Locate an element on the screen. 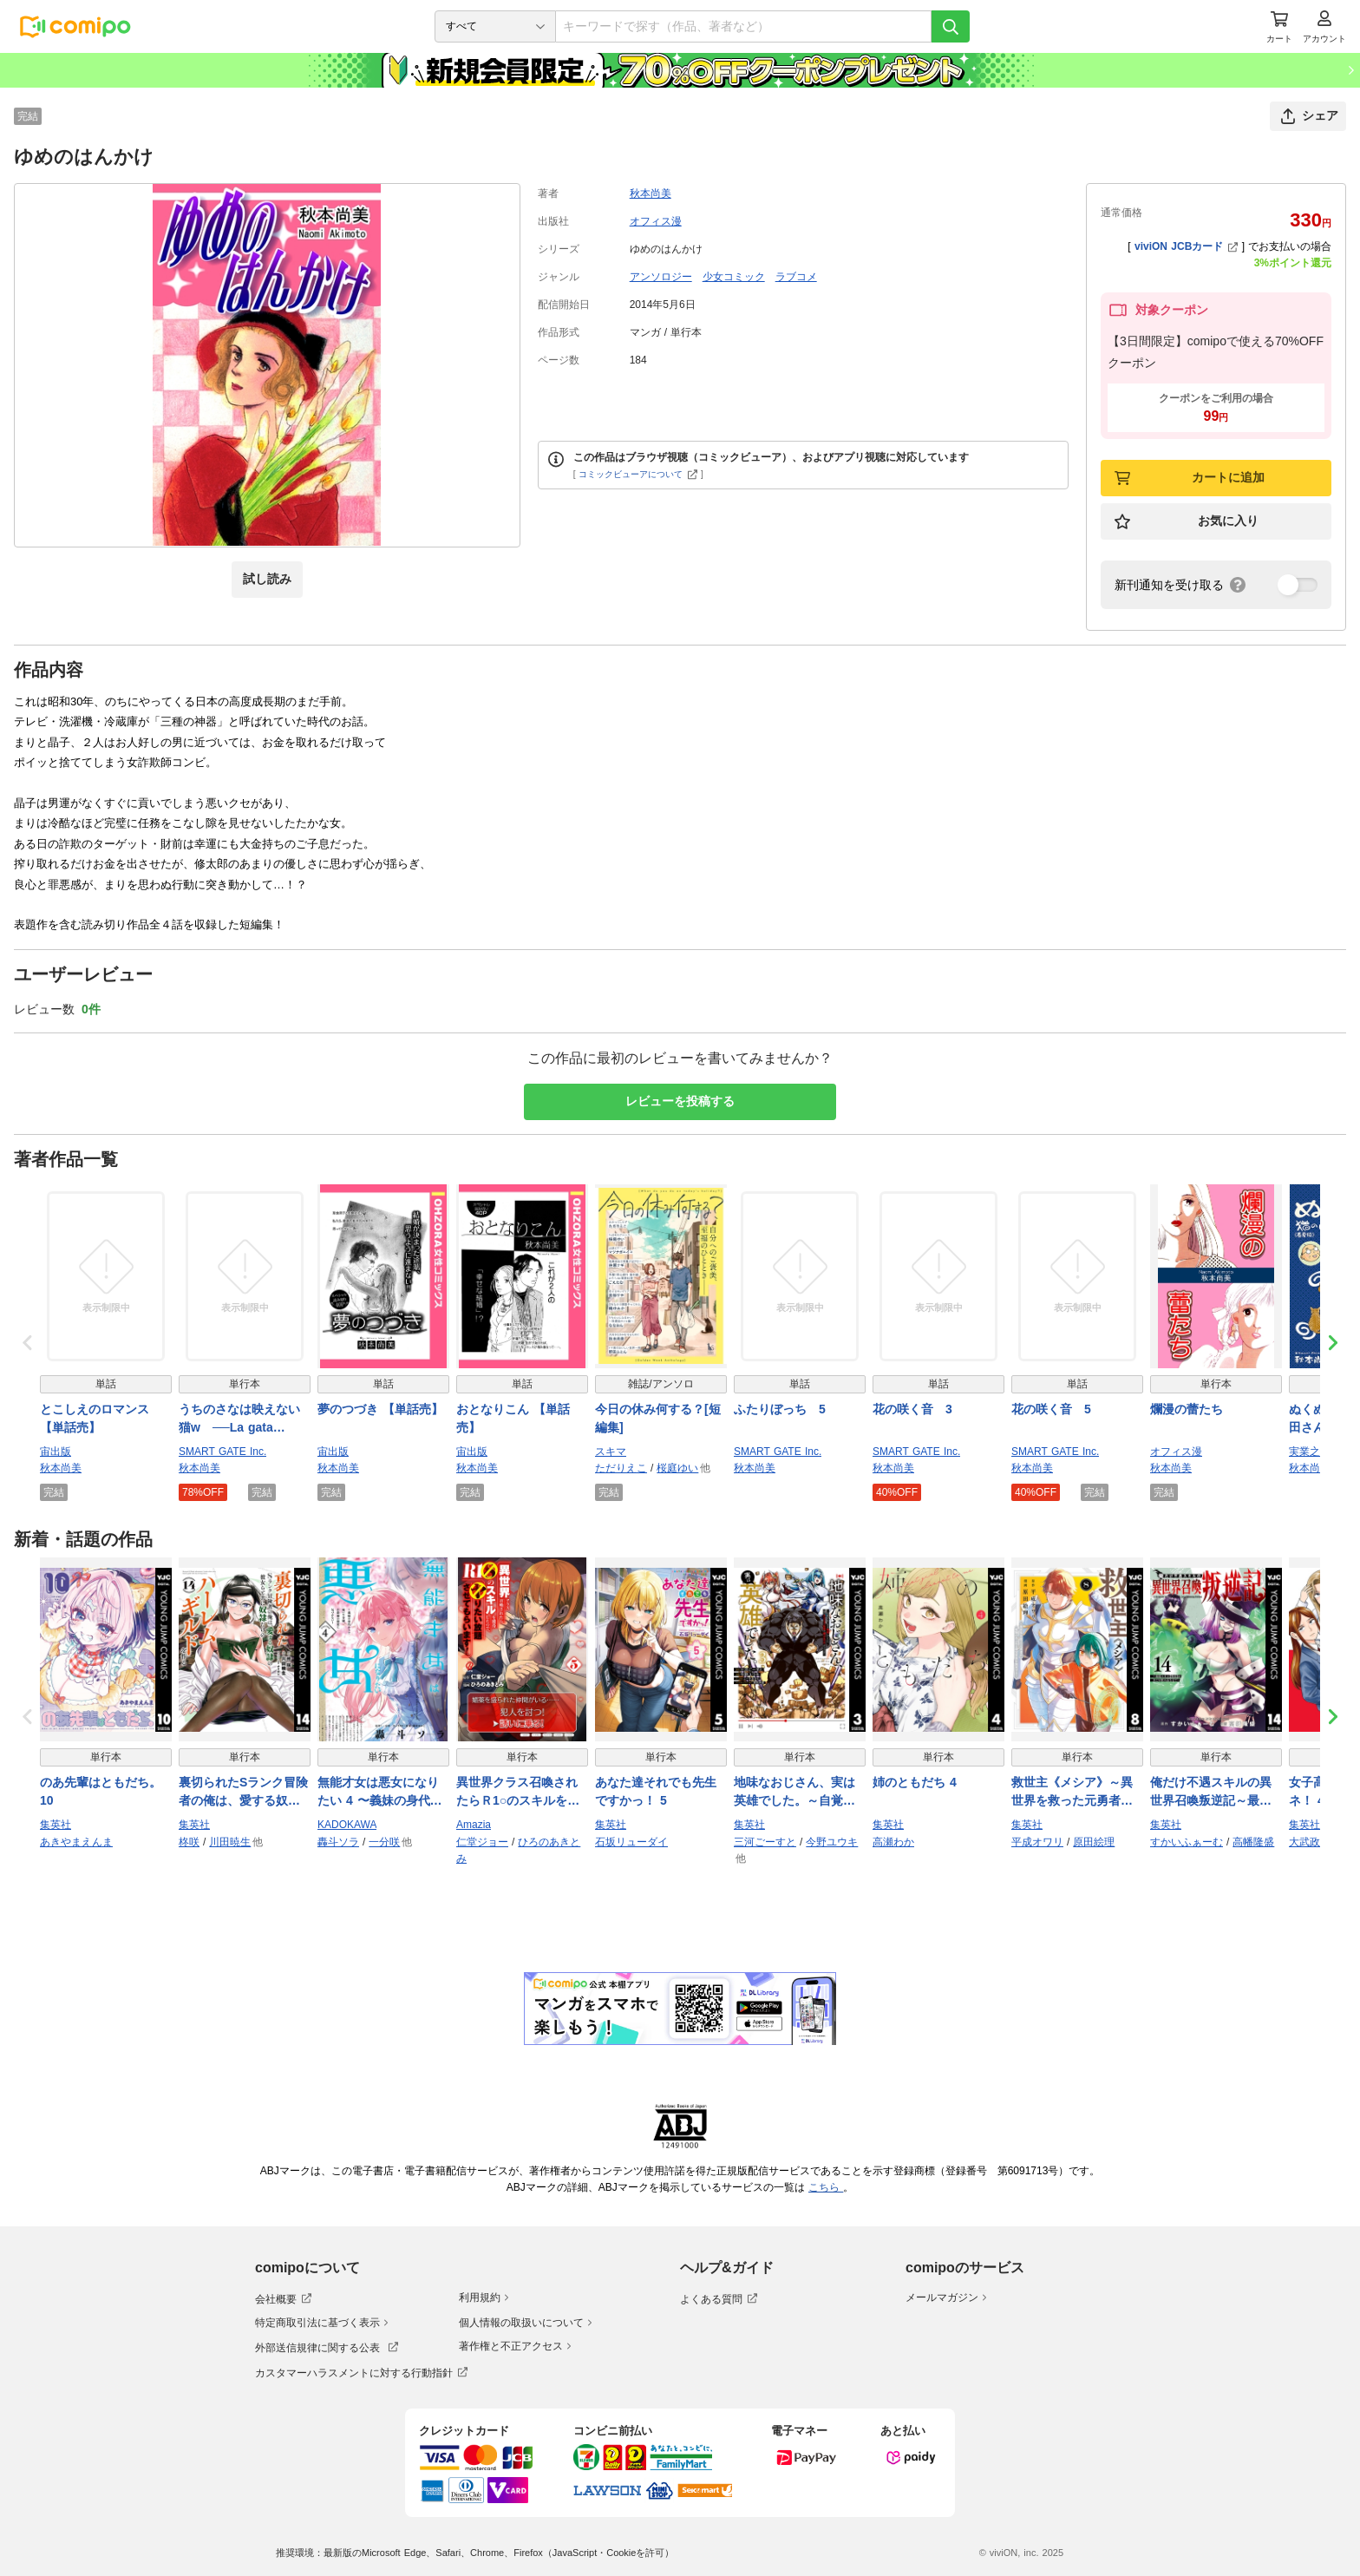 This screenshot has width=1360, height=2576. 桜庭ゆい is located at coordinates (677, 1468).